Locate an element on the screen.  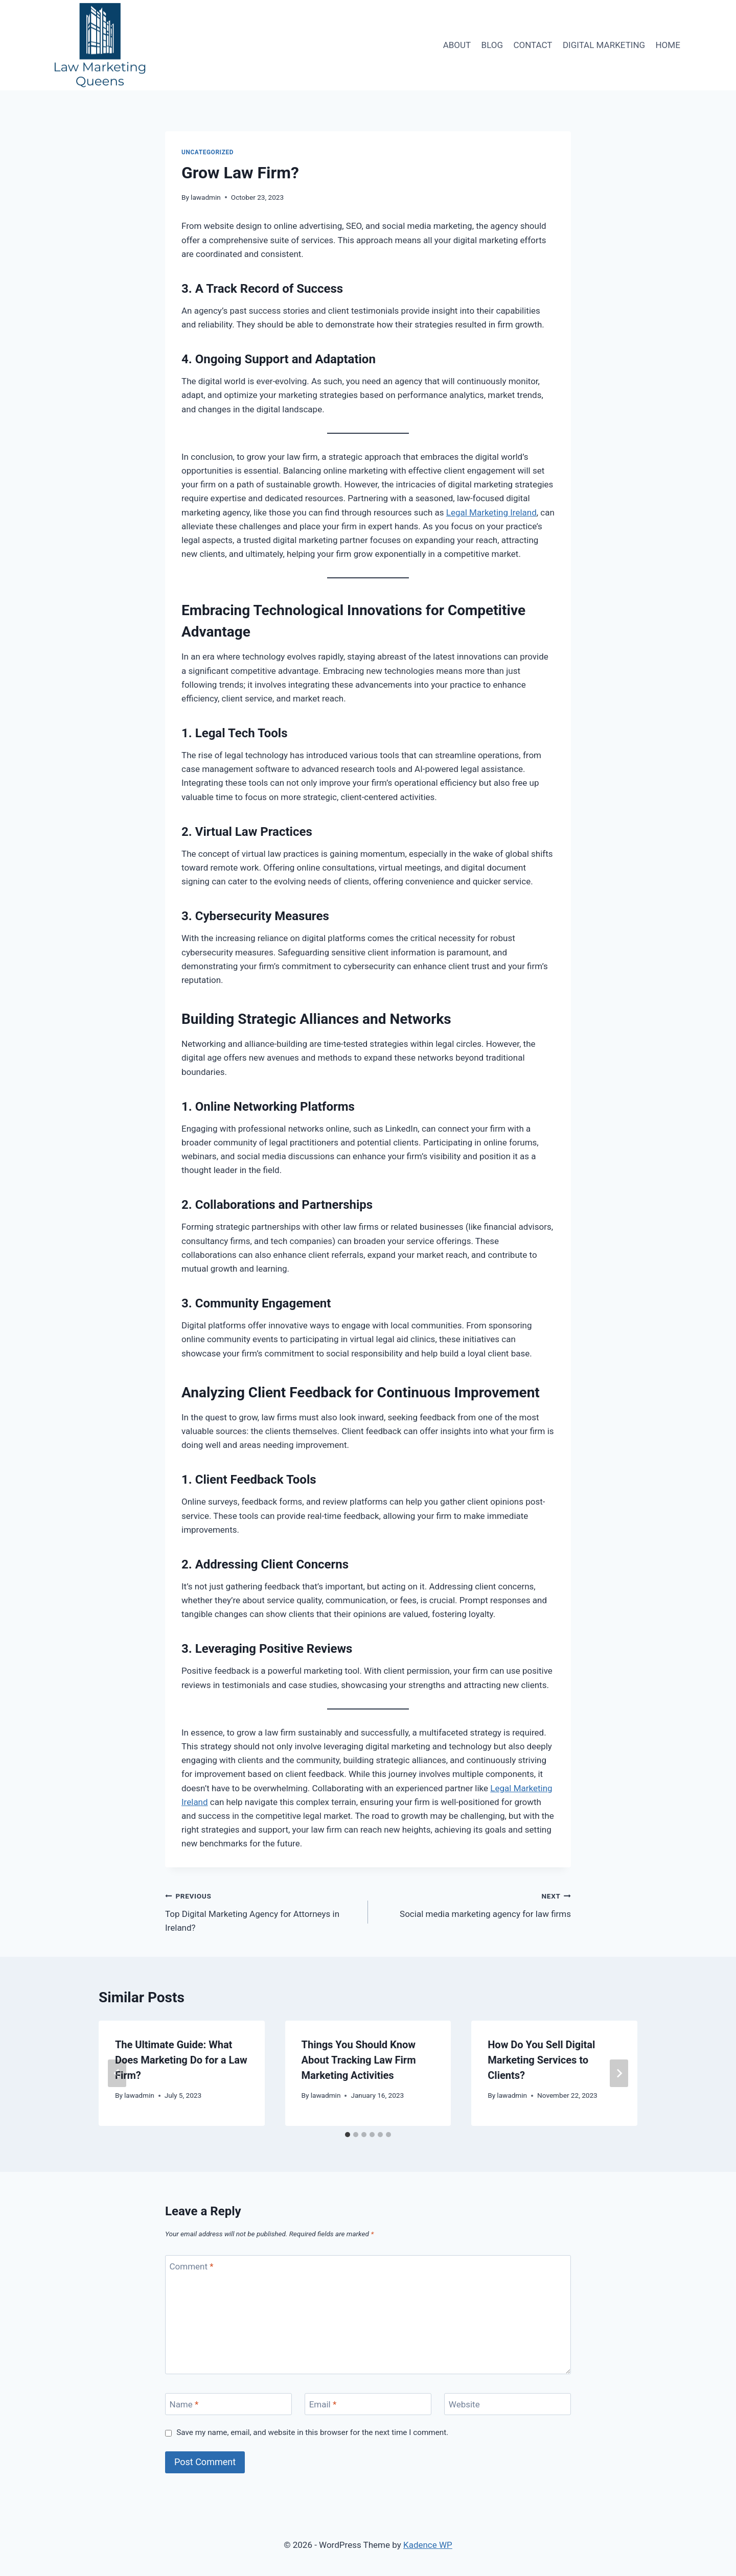
[Name] is located at coordinates (228, 2404).